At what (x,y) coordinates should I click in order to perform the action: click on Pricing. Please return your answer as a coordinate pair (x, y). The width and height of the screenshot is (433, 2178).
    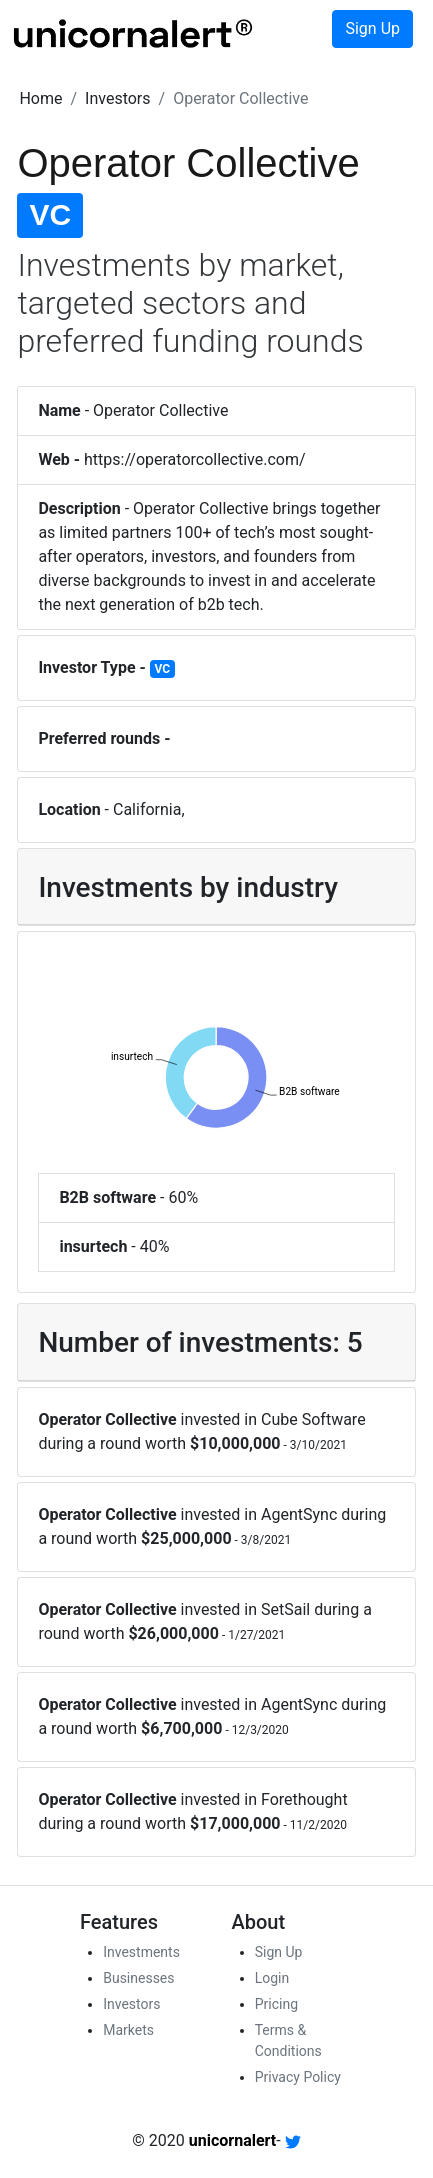
    Looking at the image, I should click on (276, 2004).